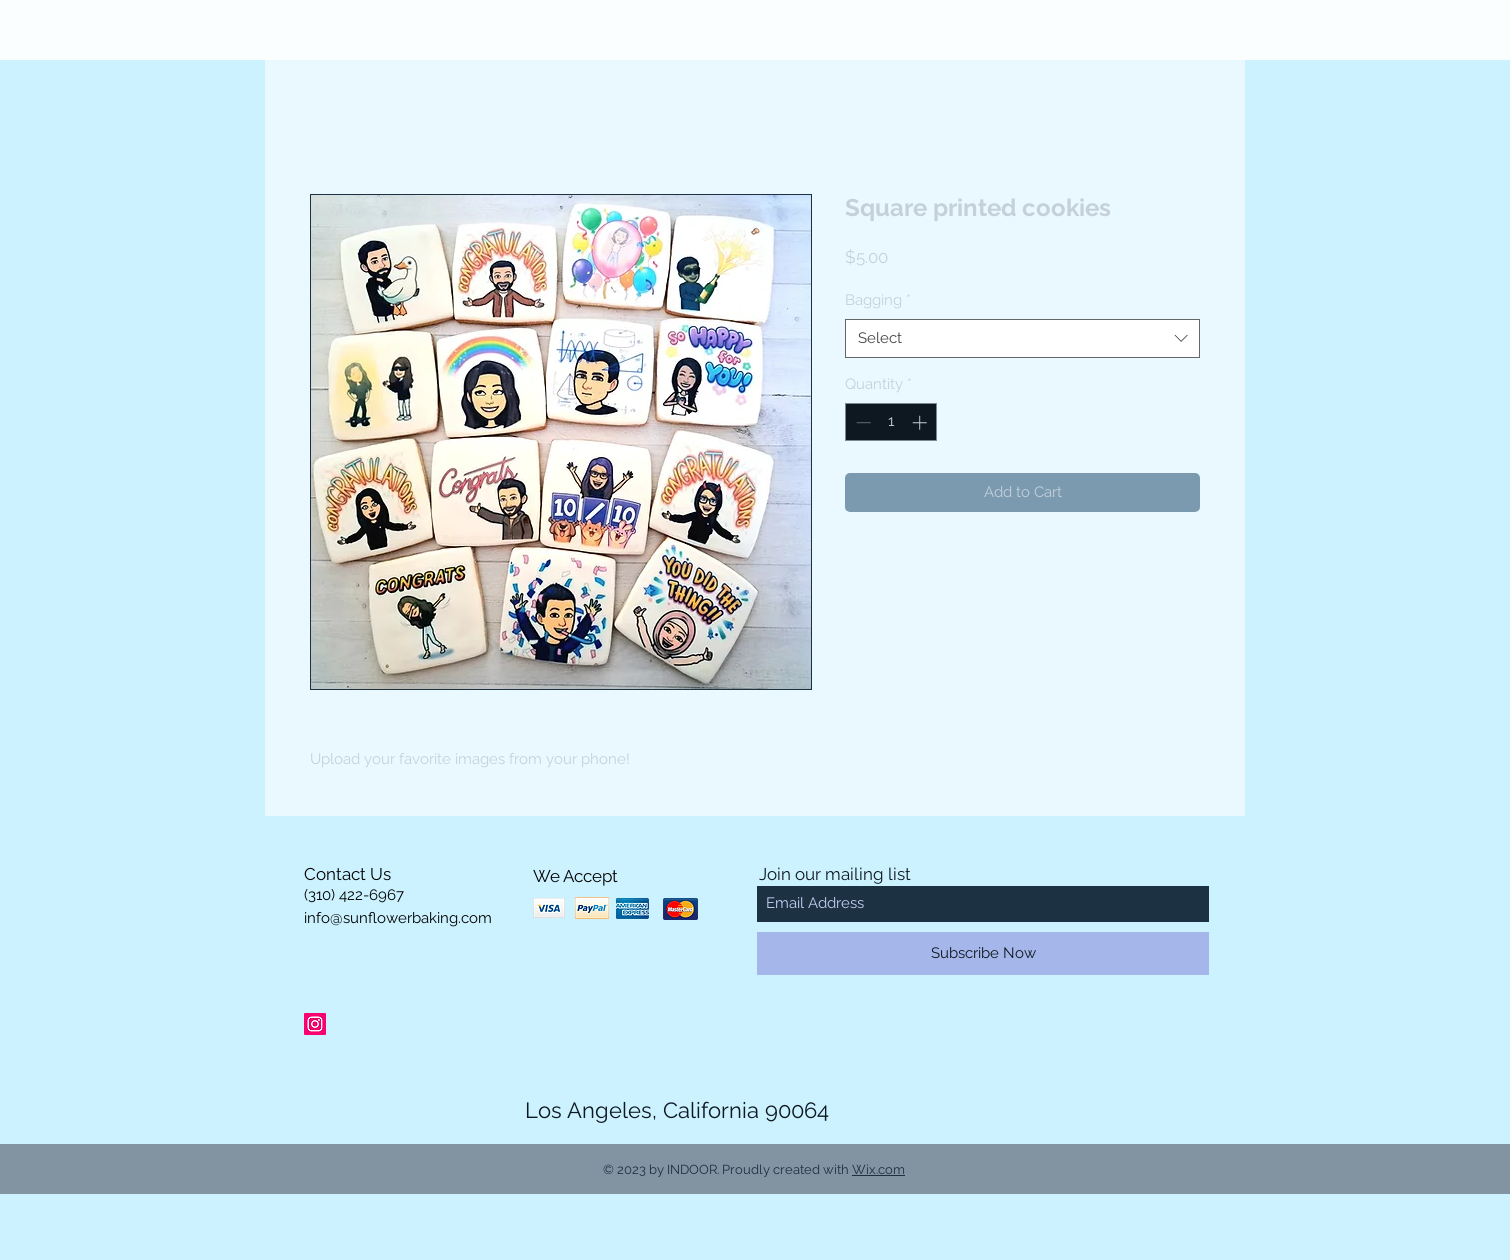 This screenshot has width=1510, height=1260. Describe the element at coordinates (878, 300) in the screenshot. I see `Bagging` at that location.